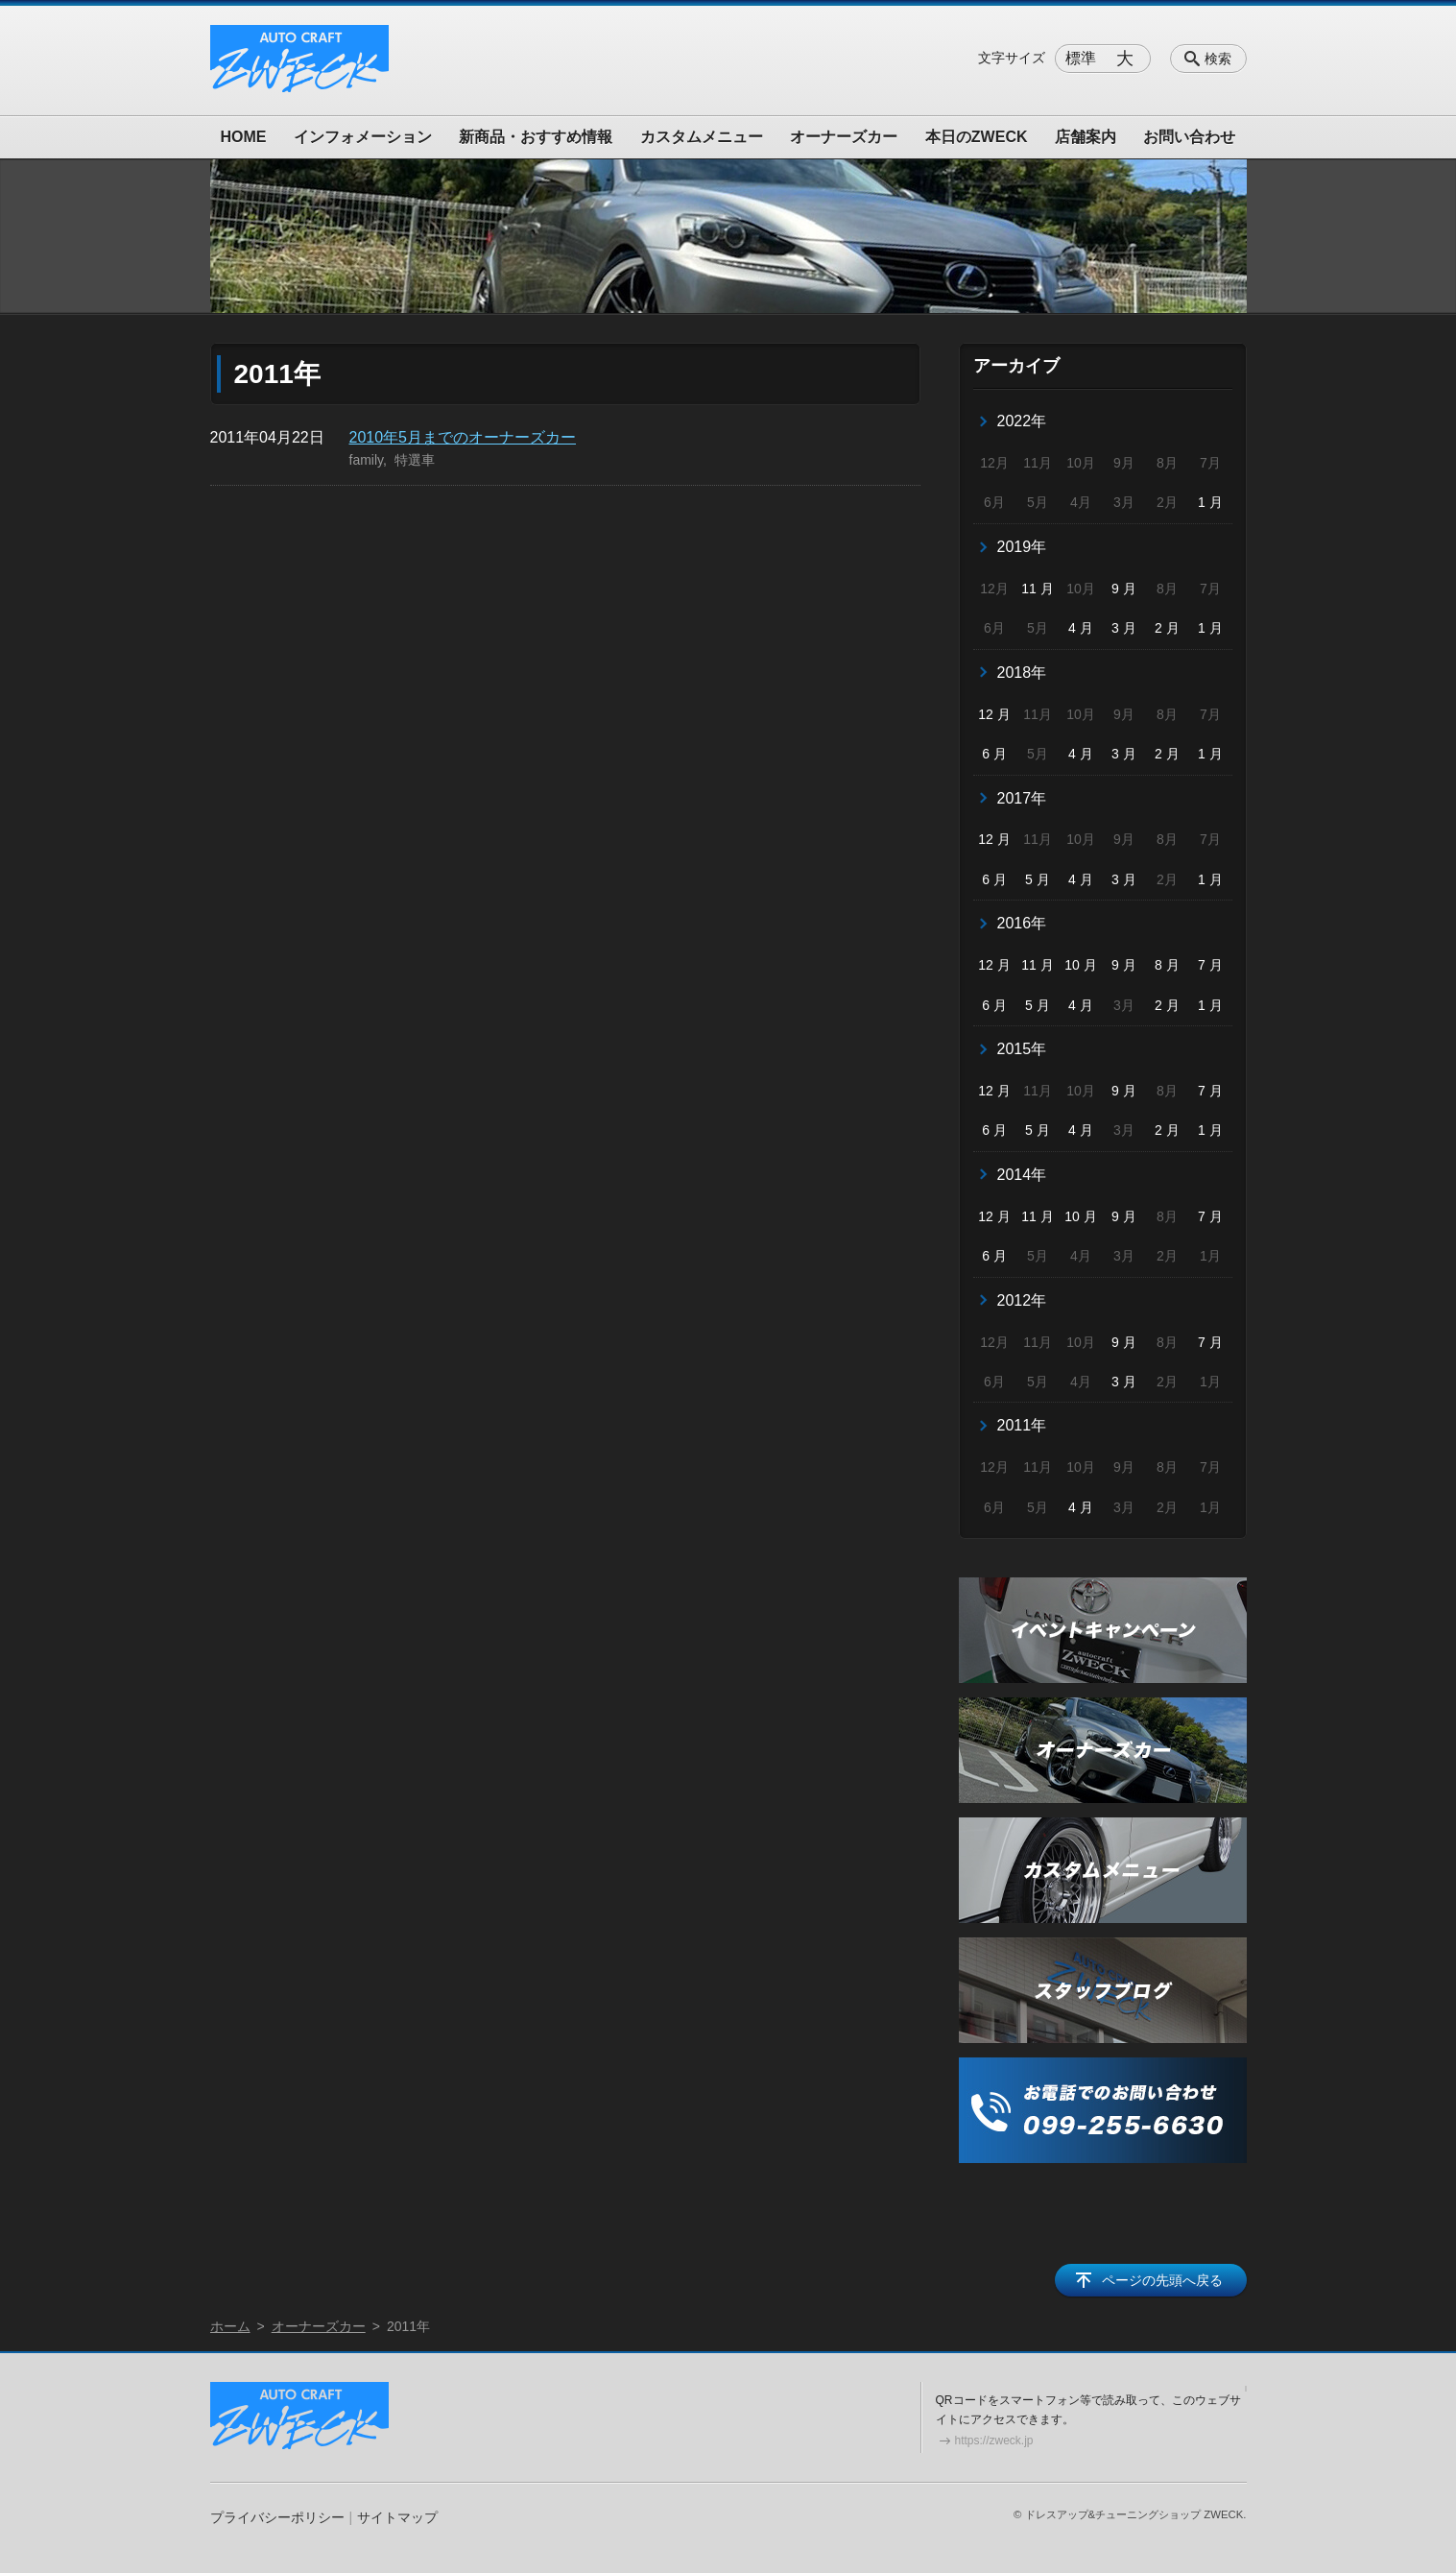 The height and width of the screenshot is (2573, 1456). Describe the element at coordinates (1037, 588) in the screenshot. I see `11 月` at that location.